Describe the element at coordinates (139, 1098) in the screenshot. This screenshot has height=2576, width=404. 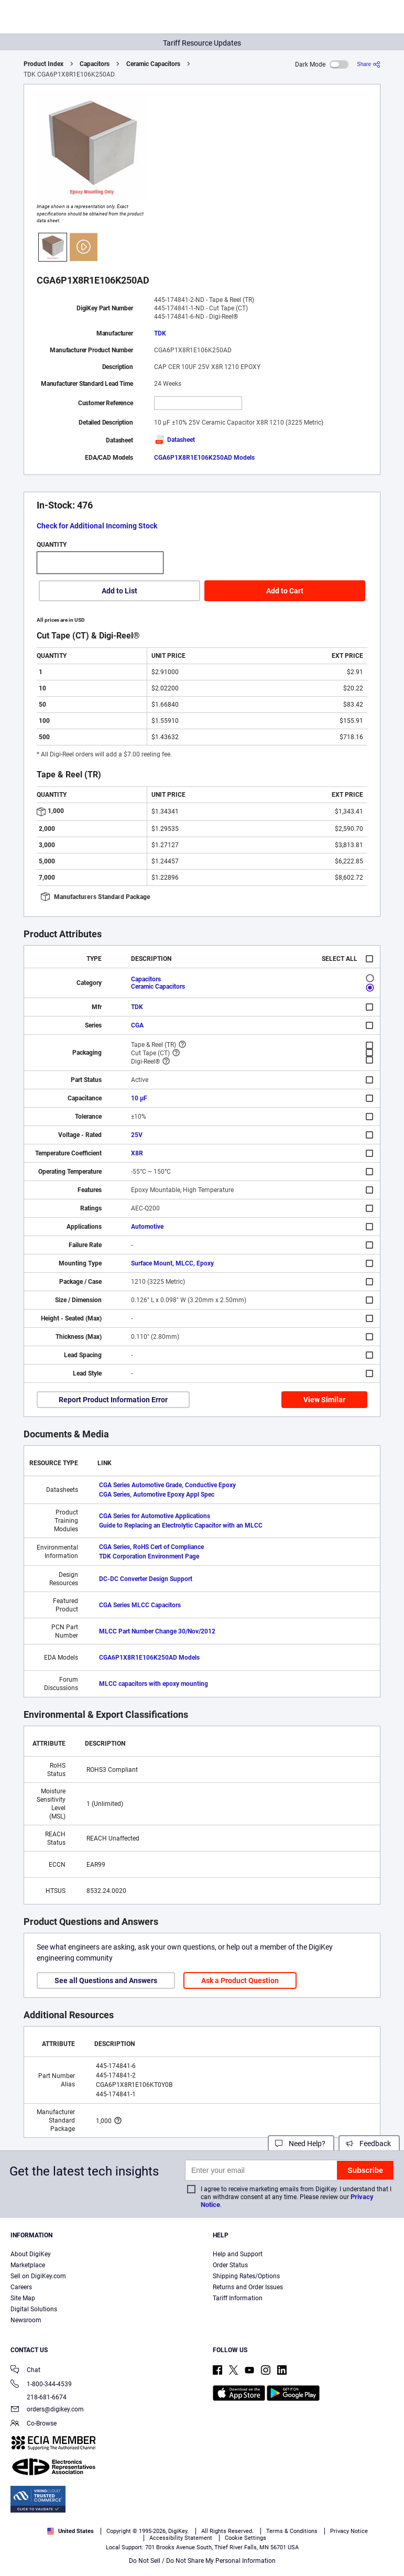
I see `10 µF` at that location.